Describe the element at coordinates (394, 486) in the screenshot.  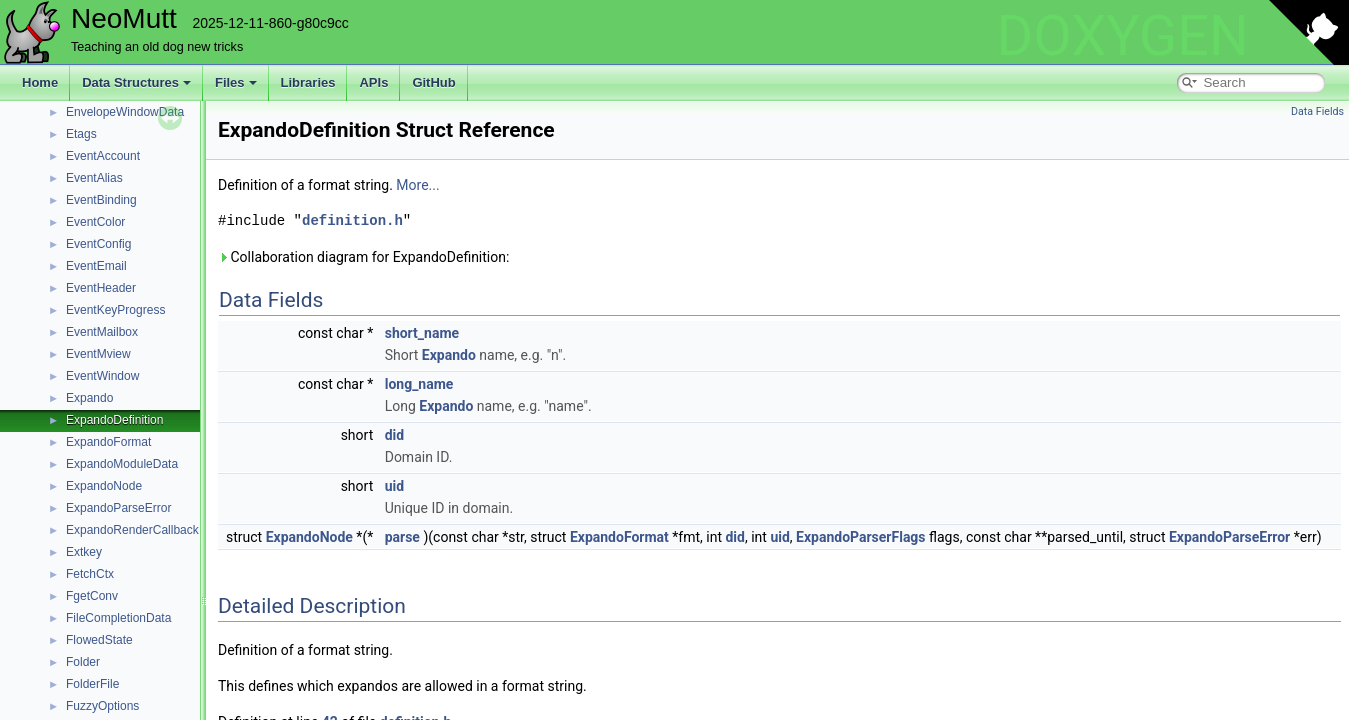
I see `uid` at that location.